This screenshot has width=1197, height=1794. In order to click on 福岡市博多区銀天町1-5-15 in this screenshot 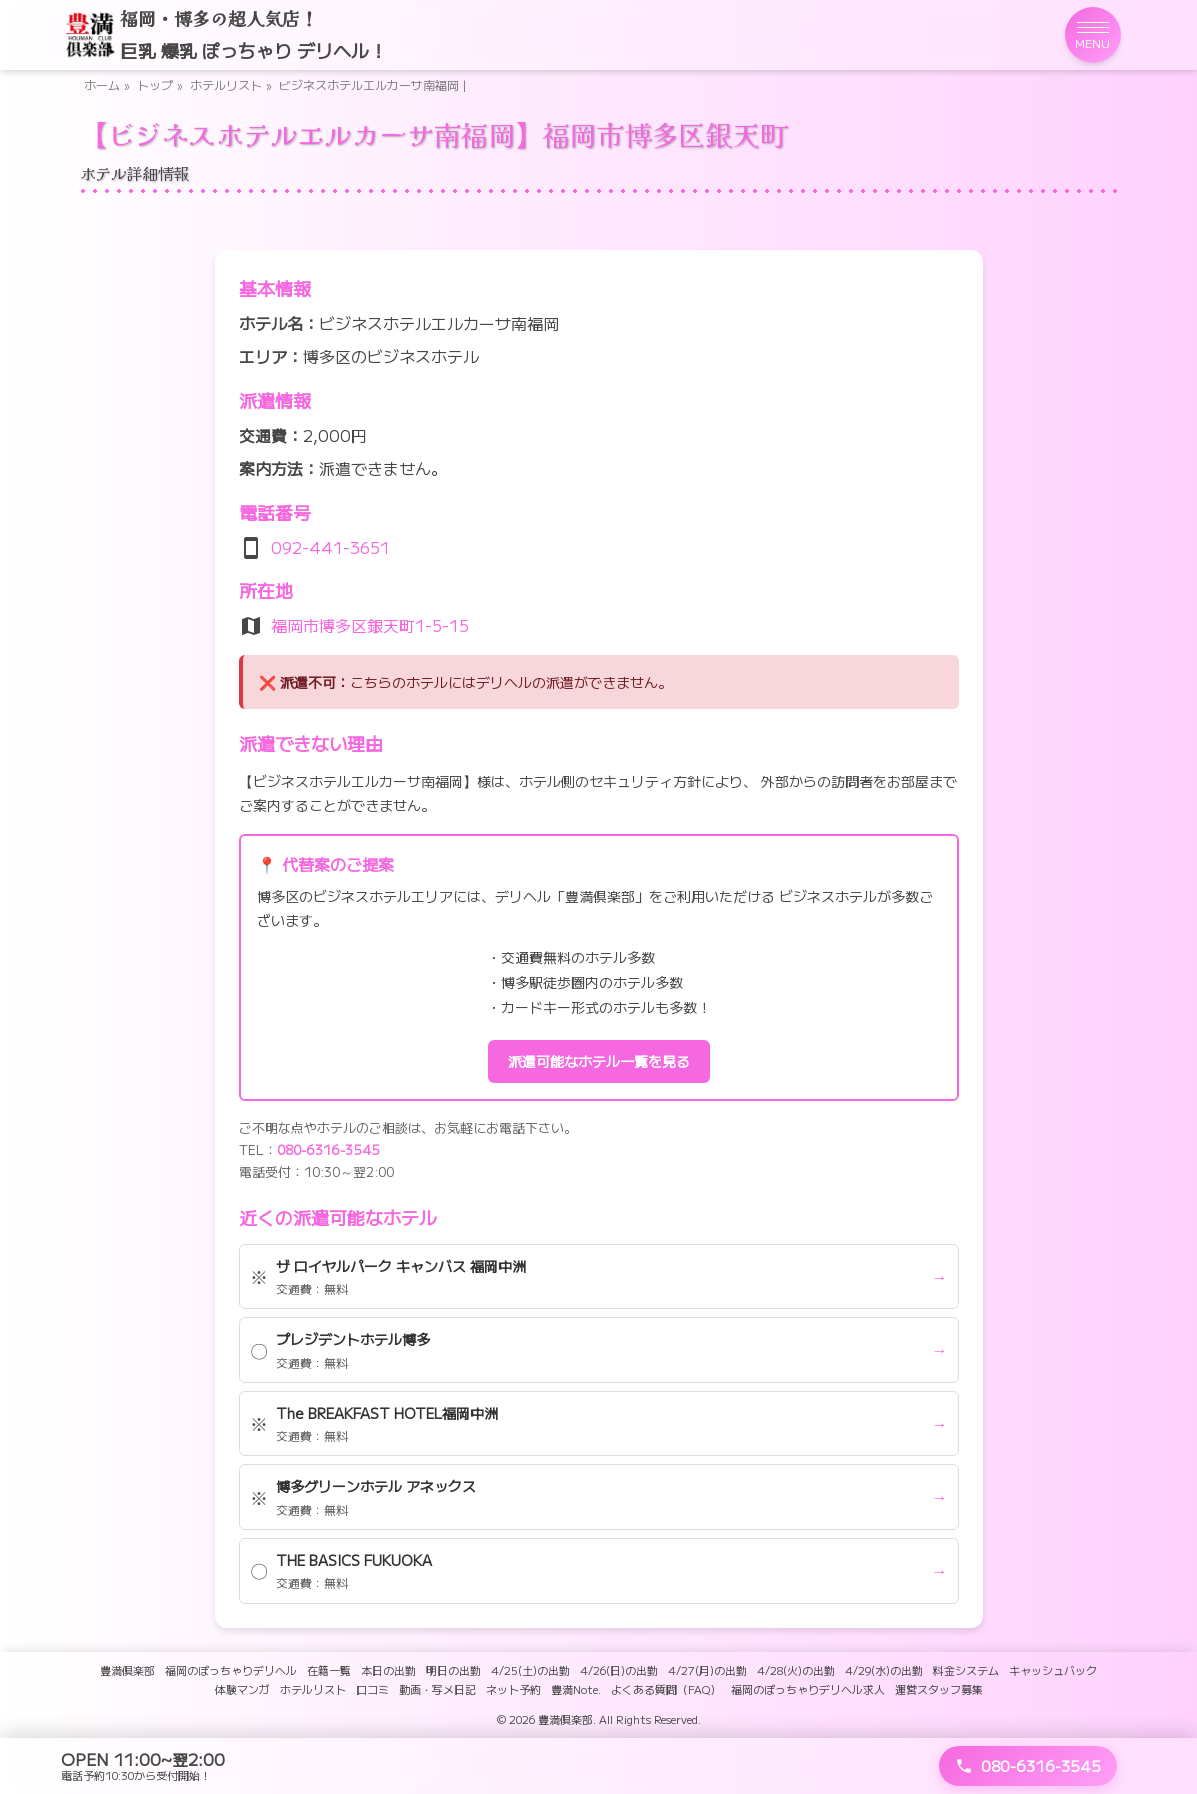, I will do `click(370, 625)`.